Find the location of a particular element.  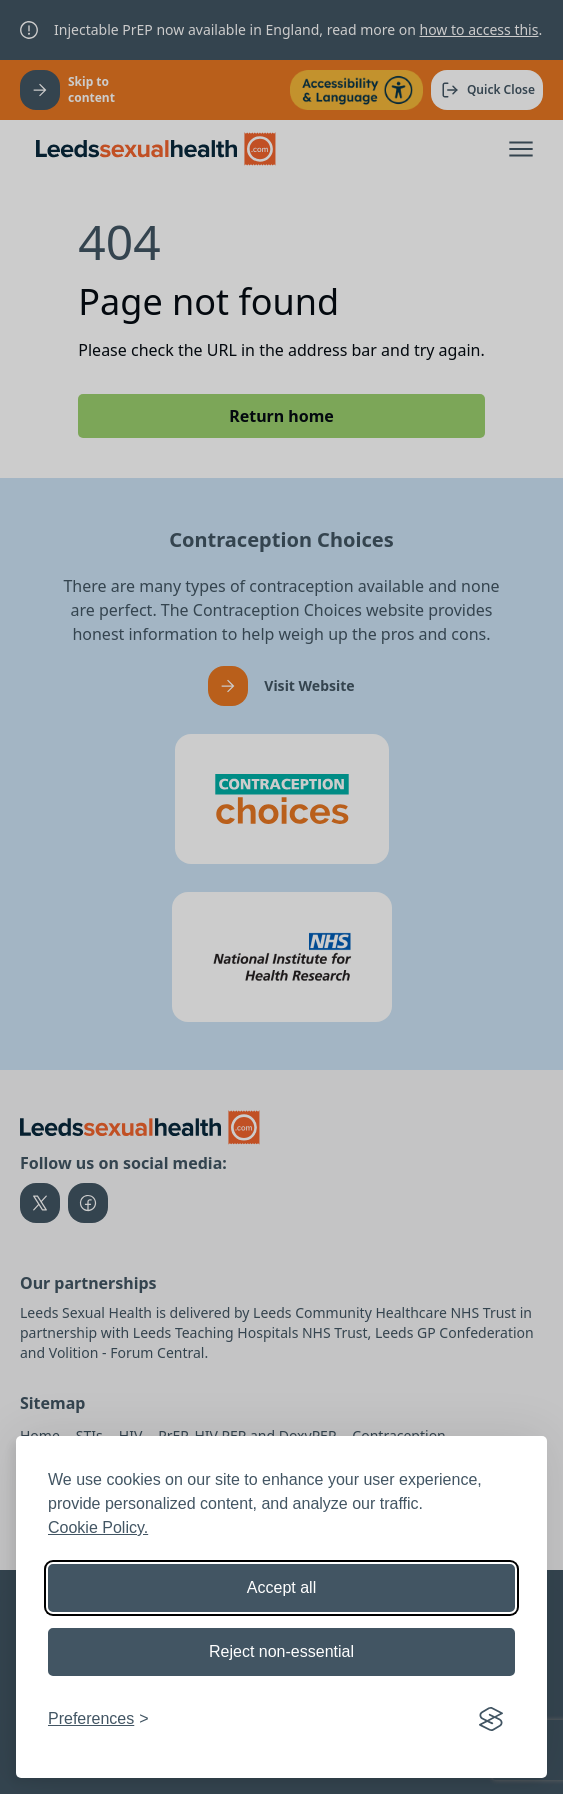

[Toggle preferences] is located at coordinates (98, 1719).